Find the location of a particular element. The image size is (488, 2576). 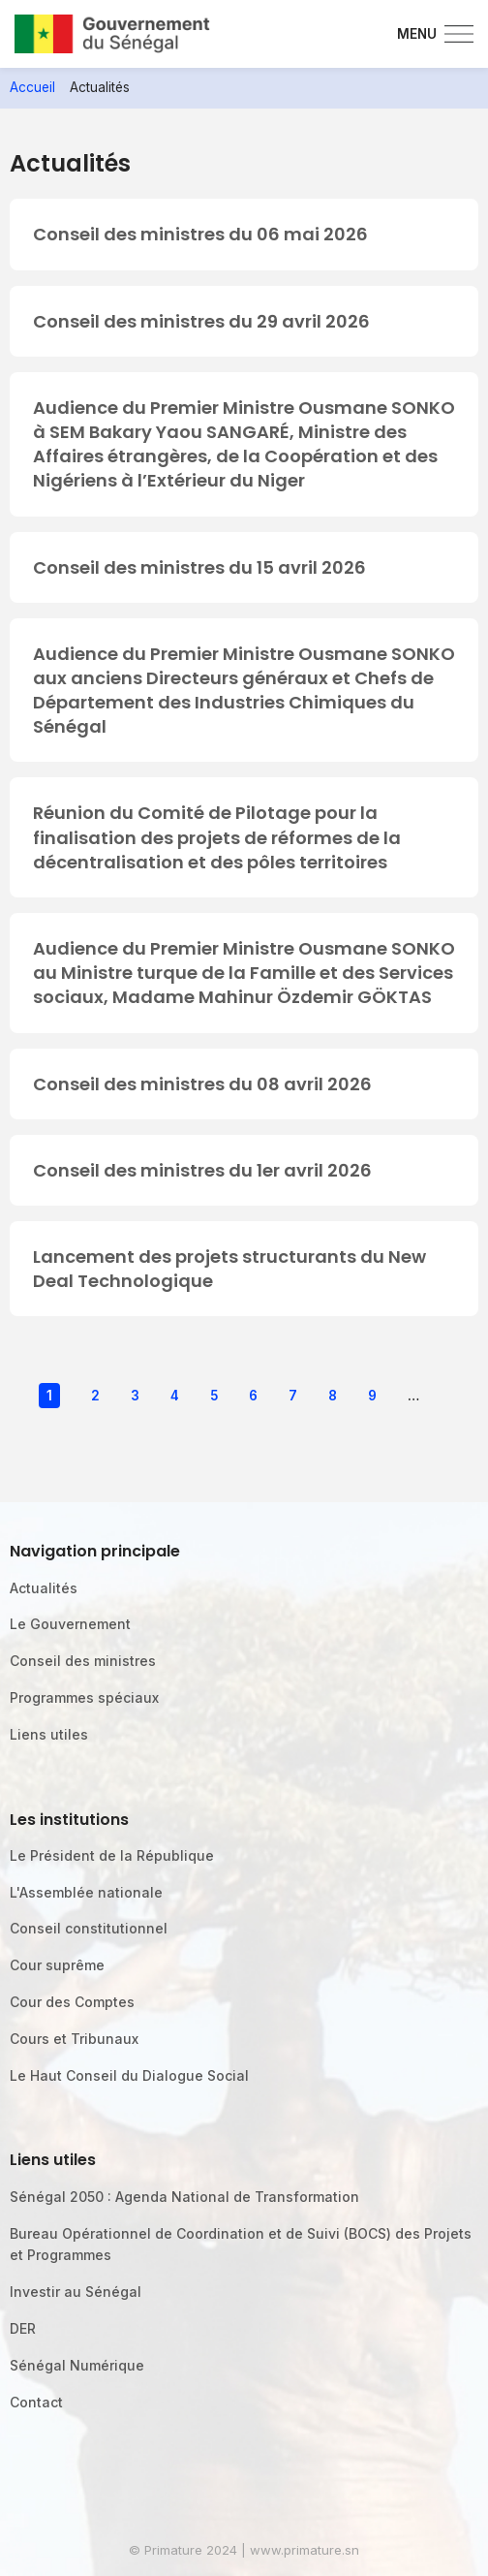

Sénégal 2050 : Agenda National de Transformation is located at coordinates (184, 2196).